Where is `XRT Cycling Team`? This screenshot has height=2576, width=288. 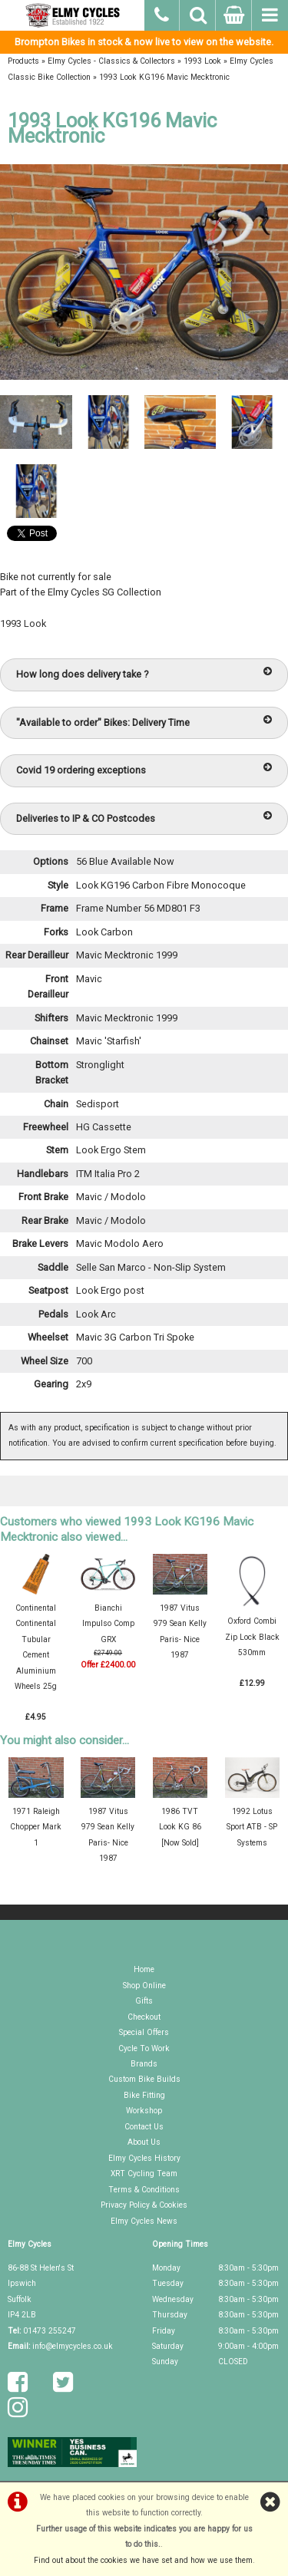 XRT Cycling Team is located at coordinates (144, 2174).